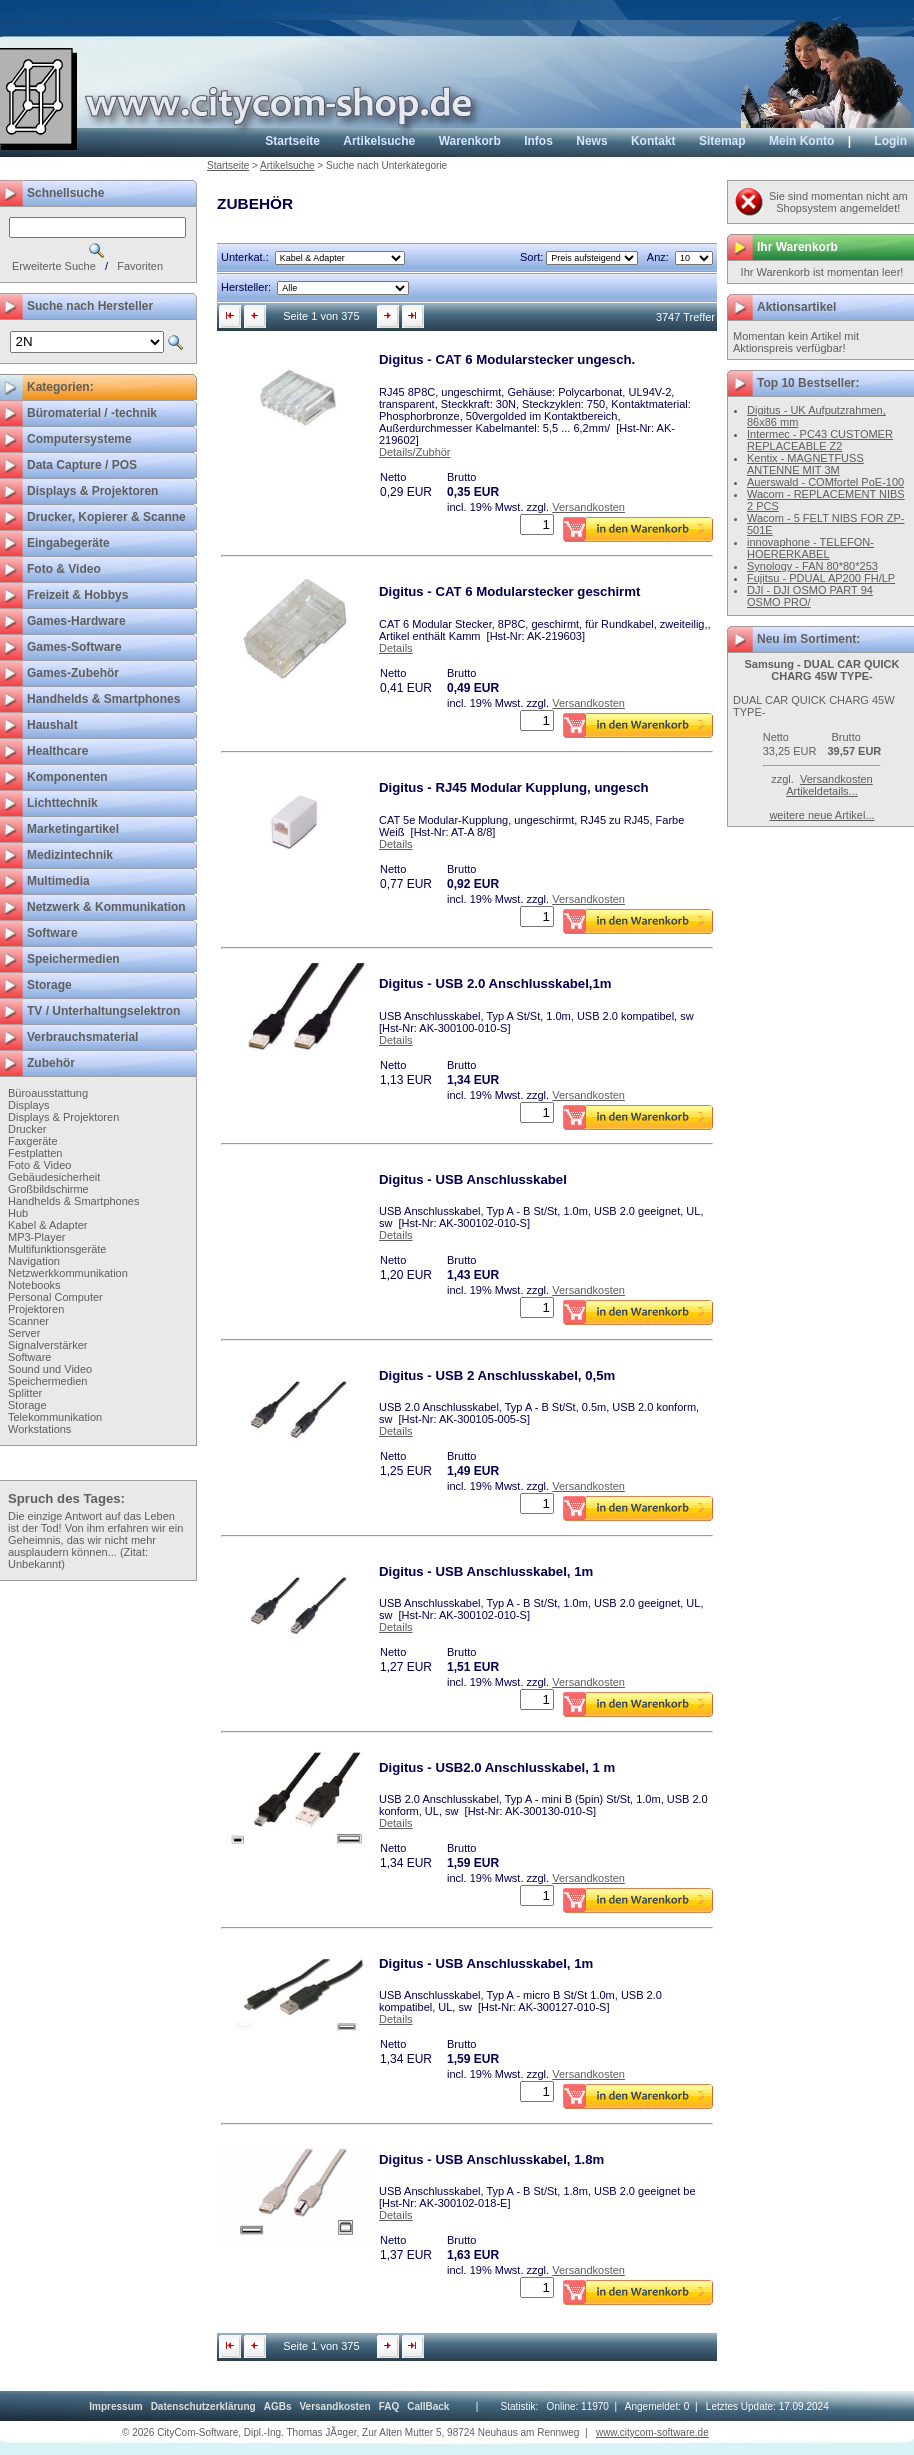 The image size is (914, 2455). Describe the element at coordinates (591, 141) in the screenshot. I see `News` at that location.